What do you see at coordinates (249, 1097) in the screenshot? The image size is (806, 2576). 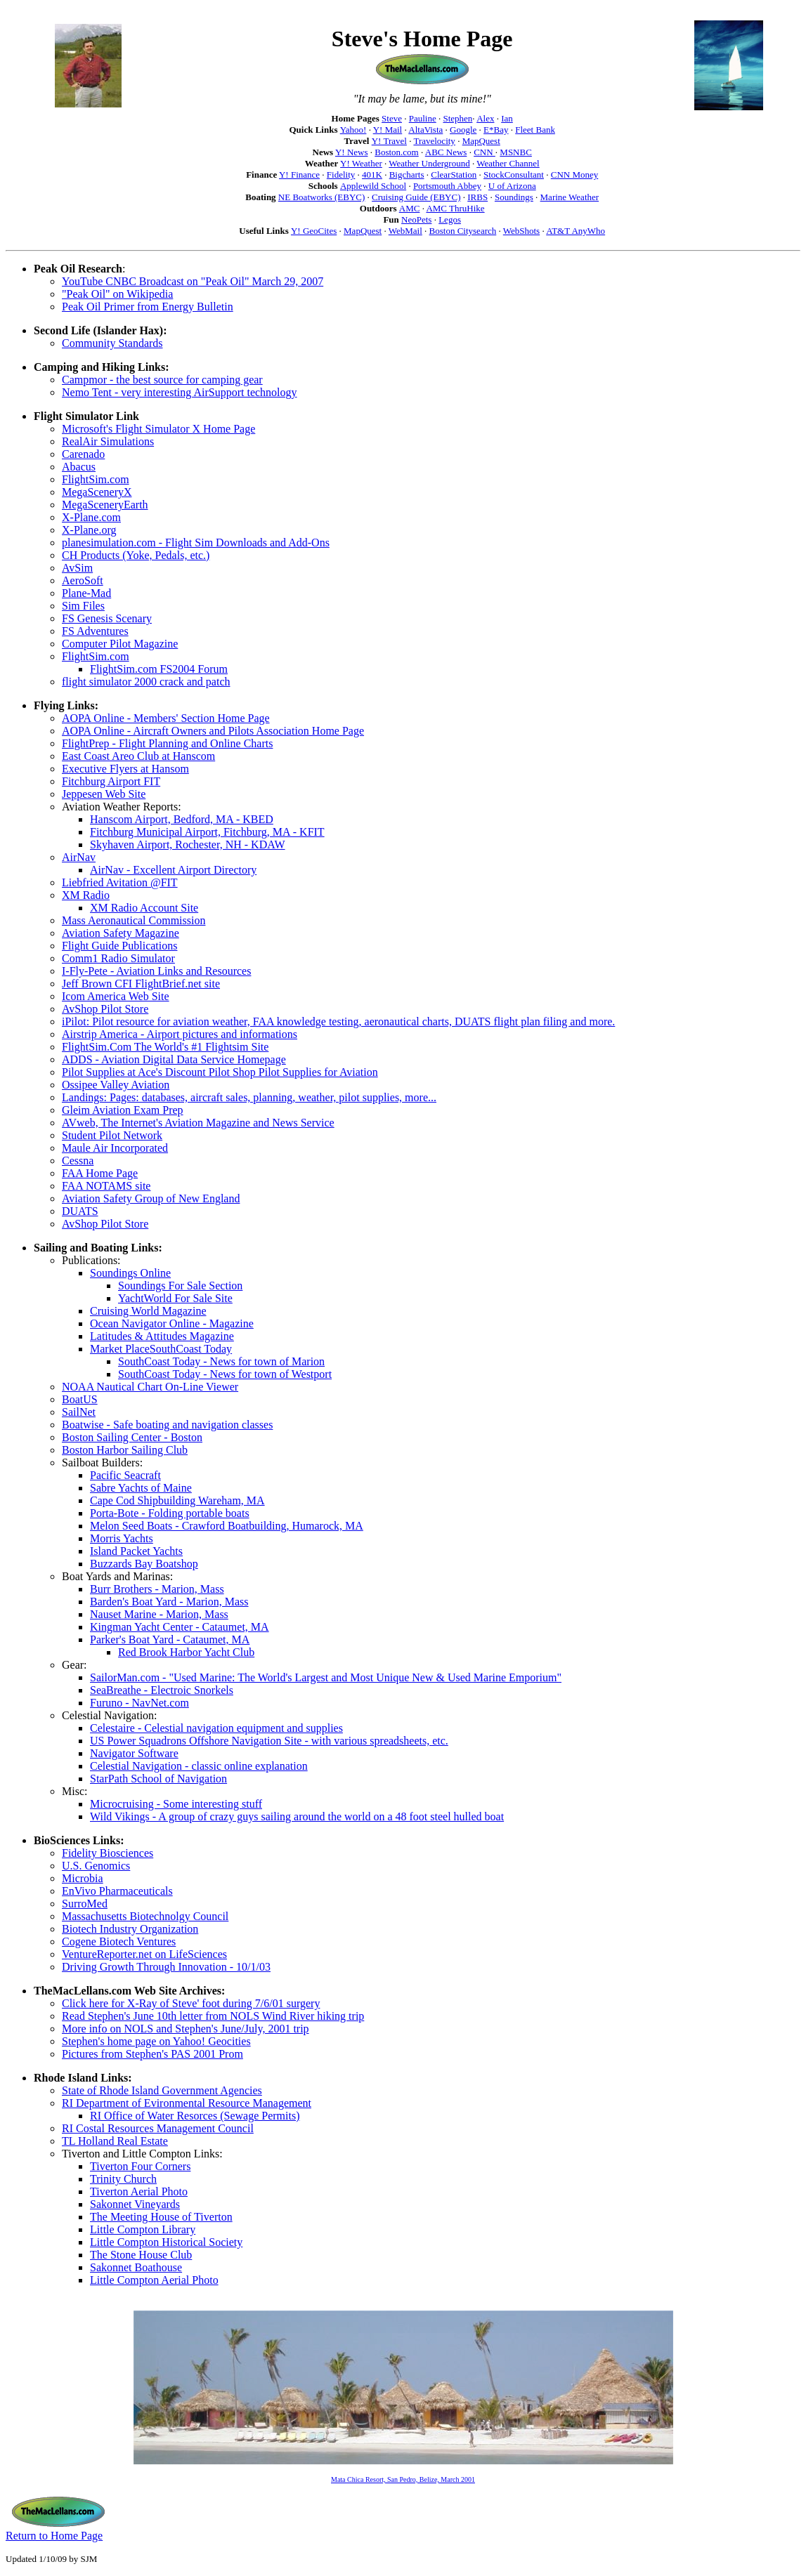 I see `Landings: Pages: databases, aircraft sales, planning, weather, pilot supplies, more...` at bounding box center [249, 1097].